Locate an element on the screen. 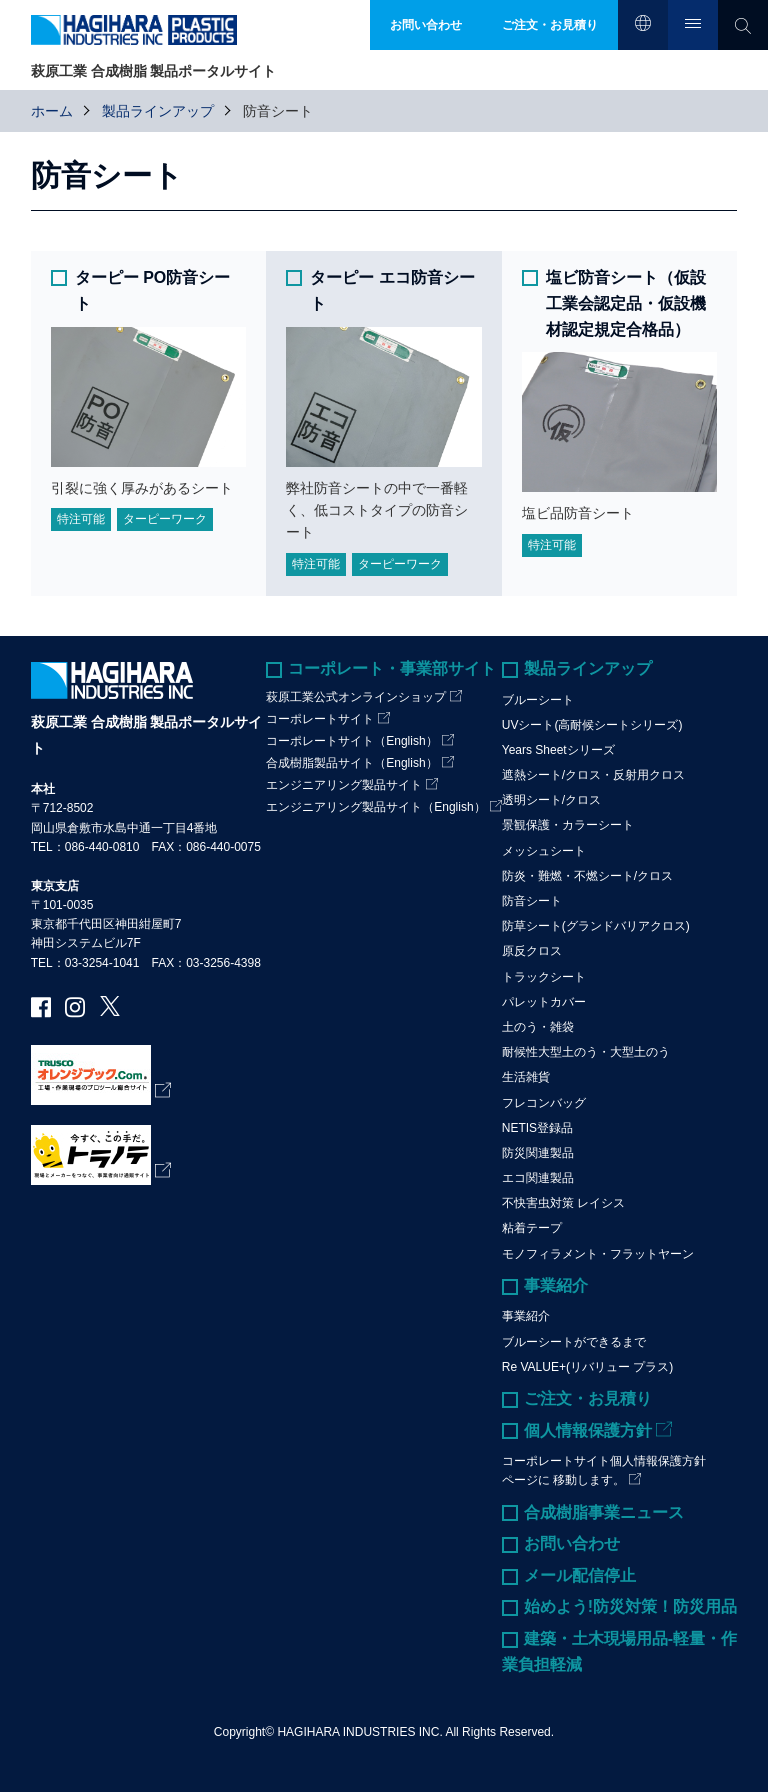 Image resolution: width=768 pixels, height=1792 pixels. ブルーシート is located at coordinates (538, 700).